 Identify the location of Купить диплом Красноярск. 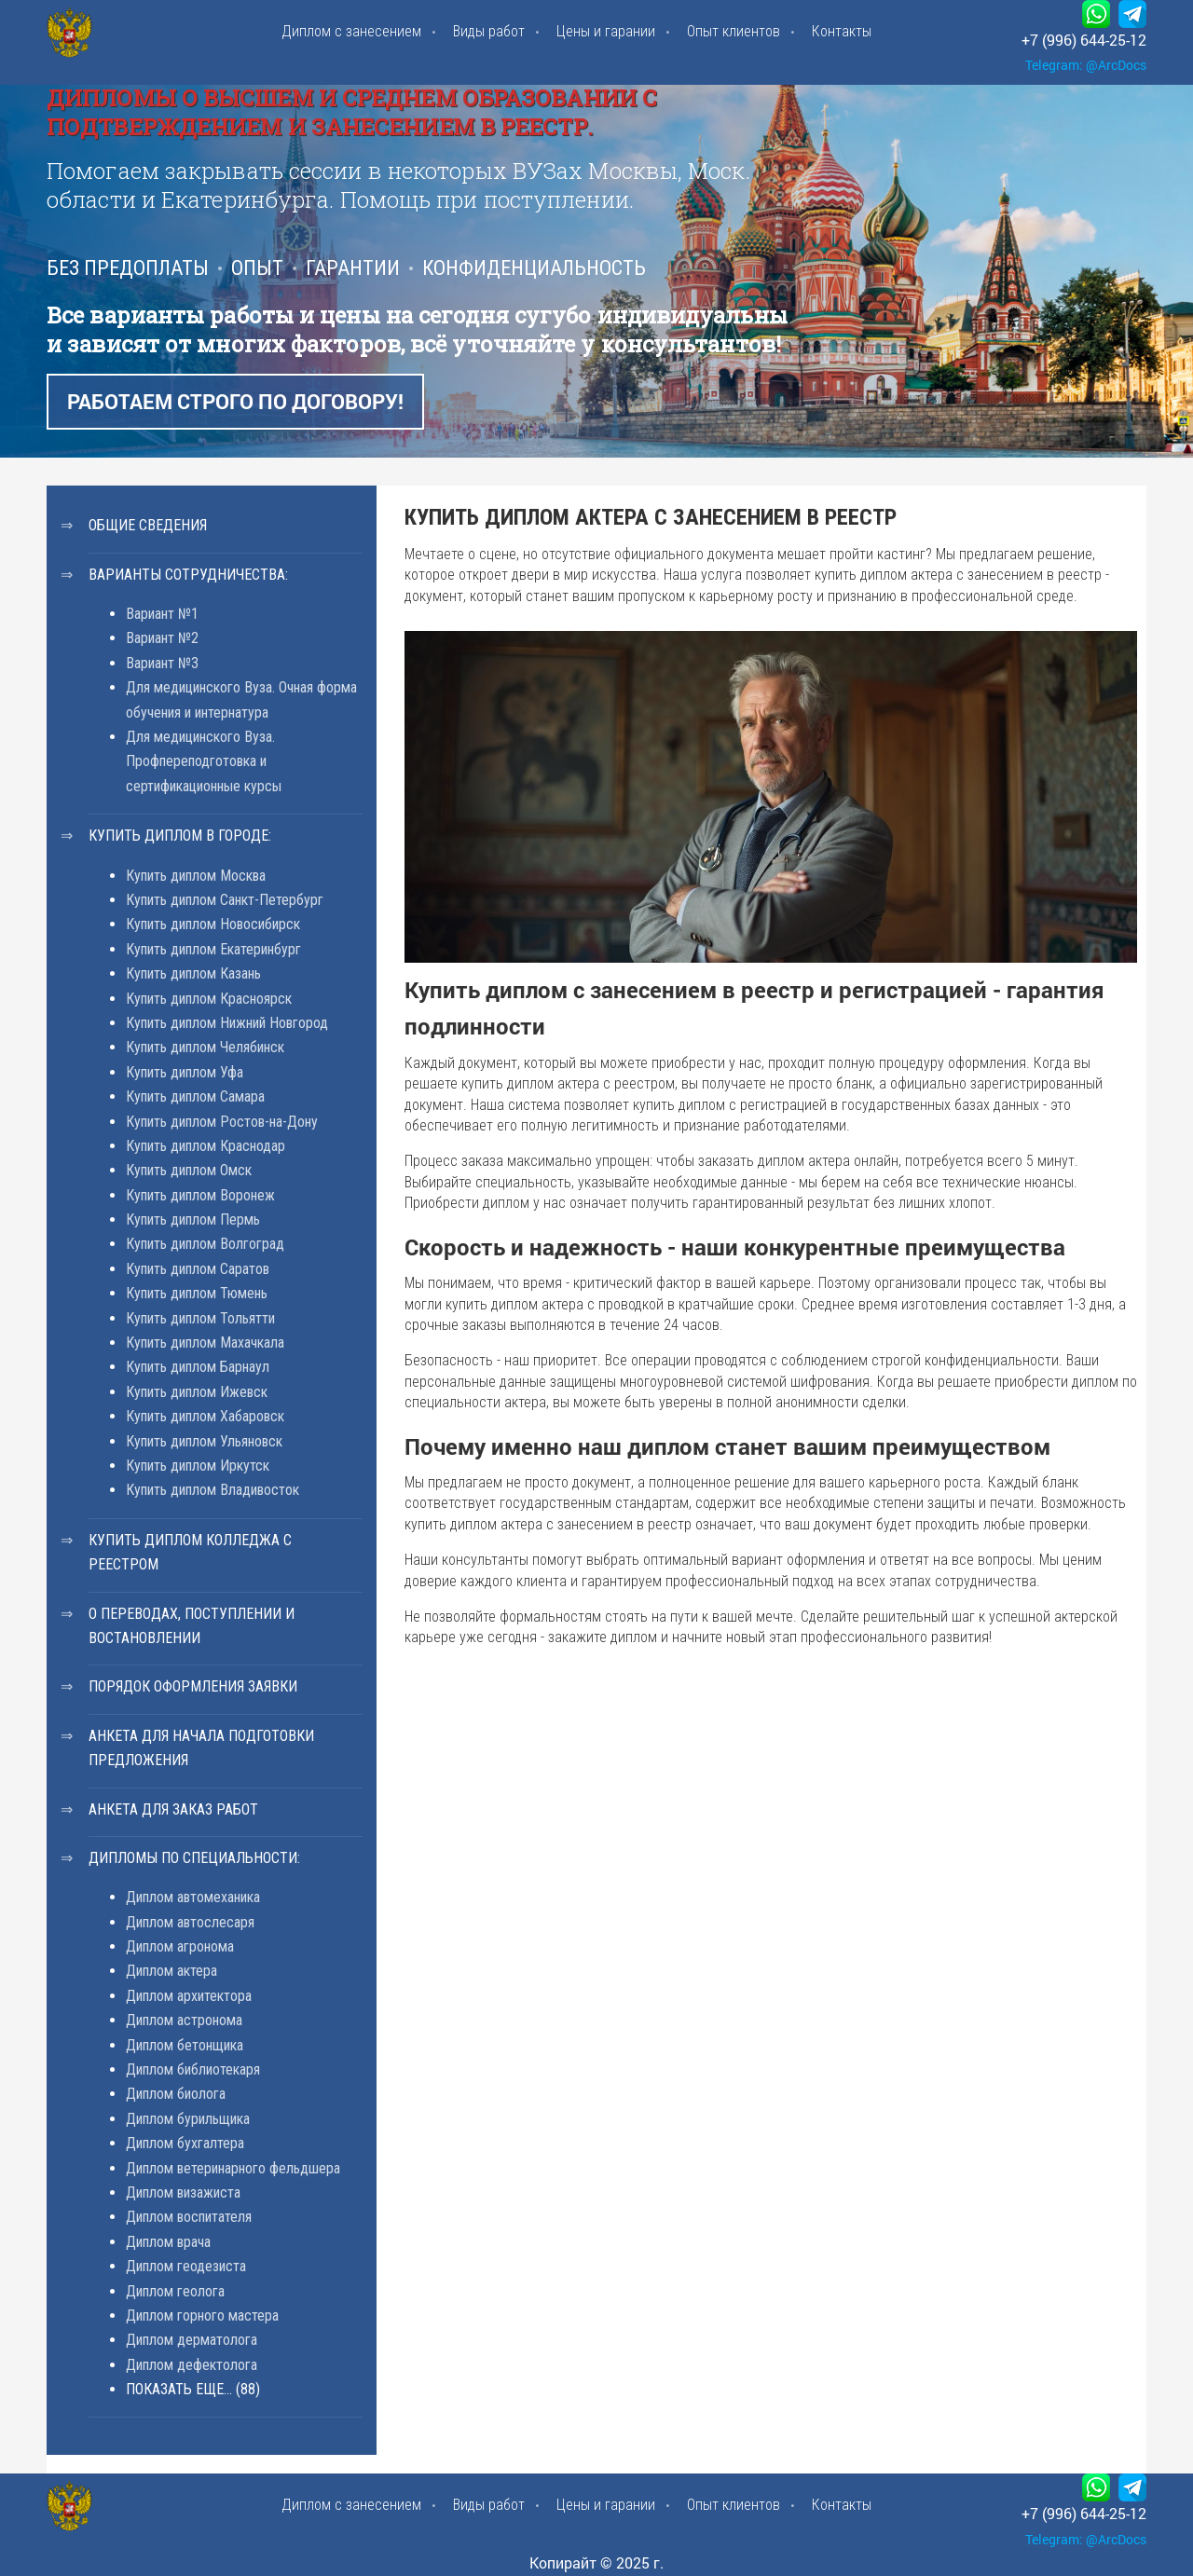
(209, 998).